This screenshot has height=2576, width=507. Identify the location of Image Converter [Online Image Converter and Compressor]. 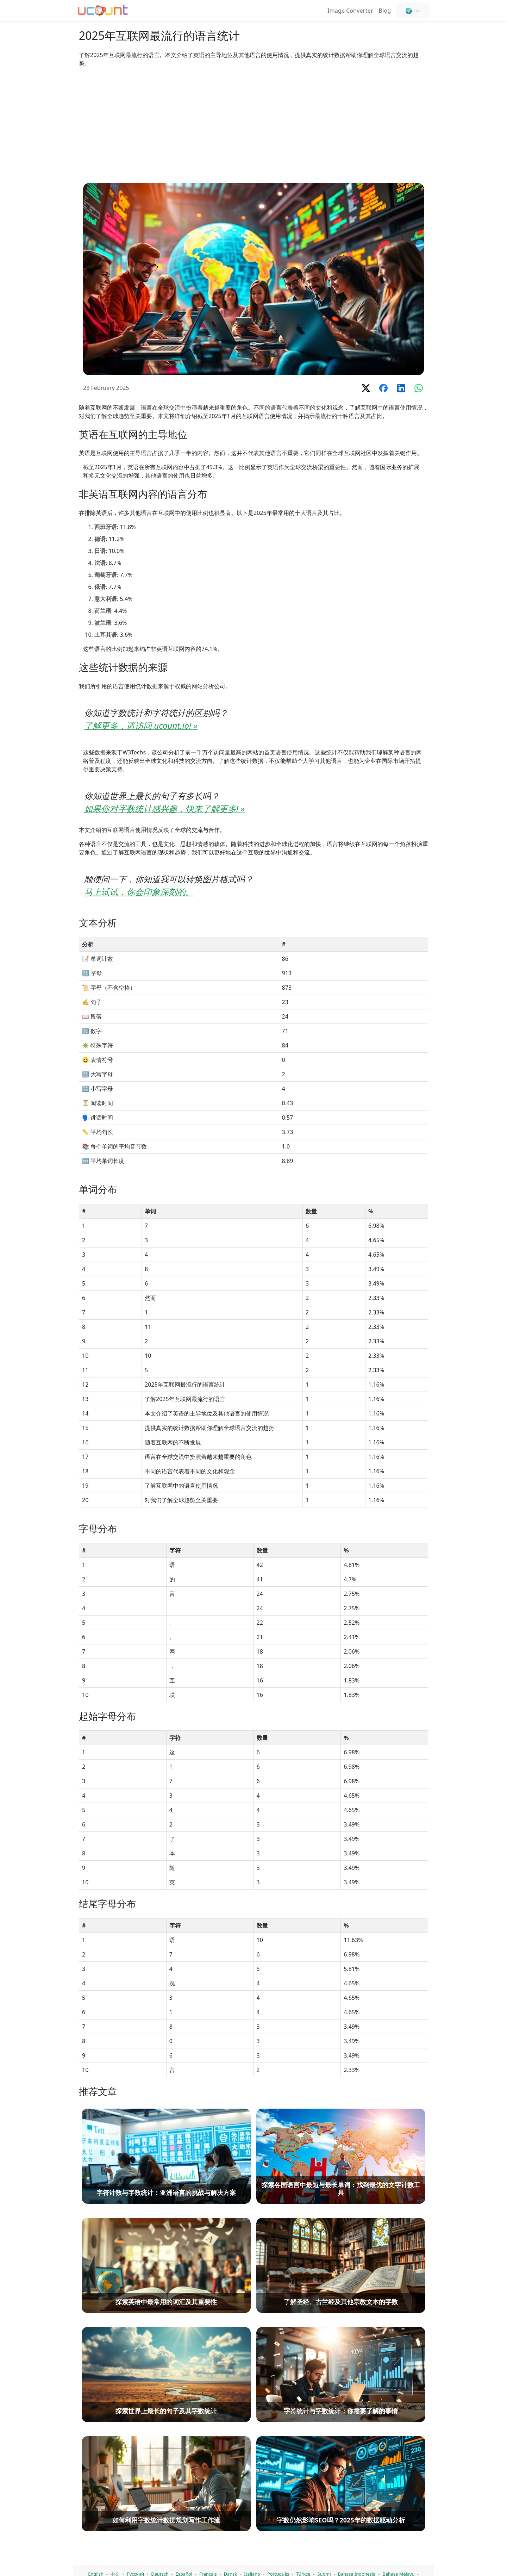
(350, 10).